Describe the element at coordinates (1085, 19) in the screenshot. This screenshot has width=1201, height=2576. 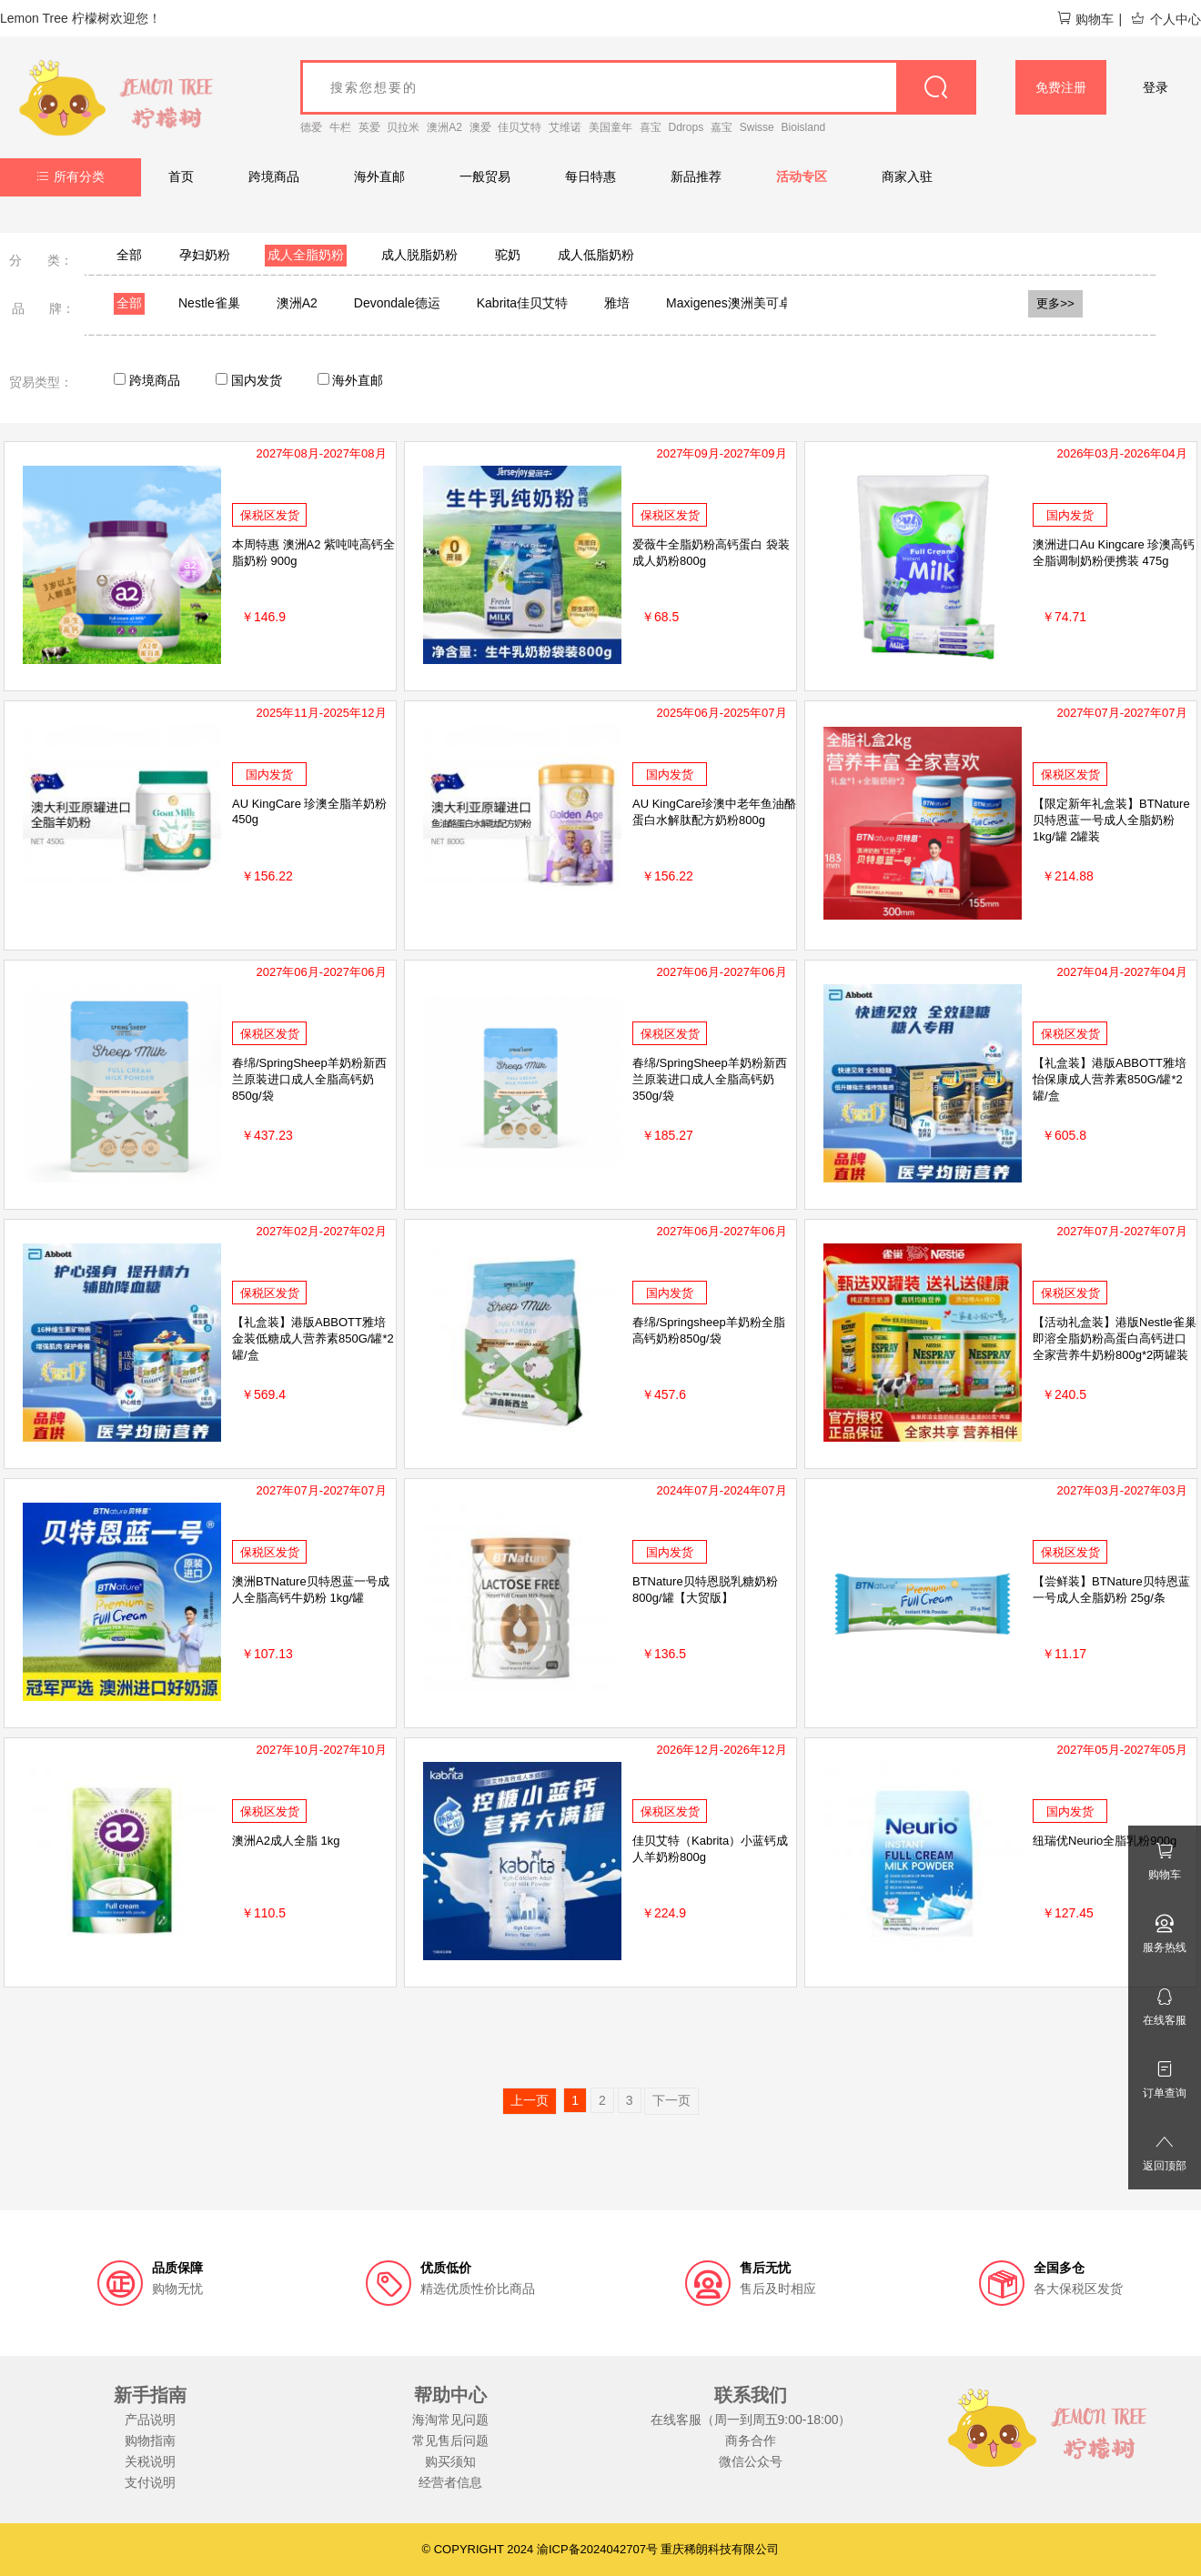
I see `购物车` at that location.